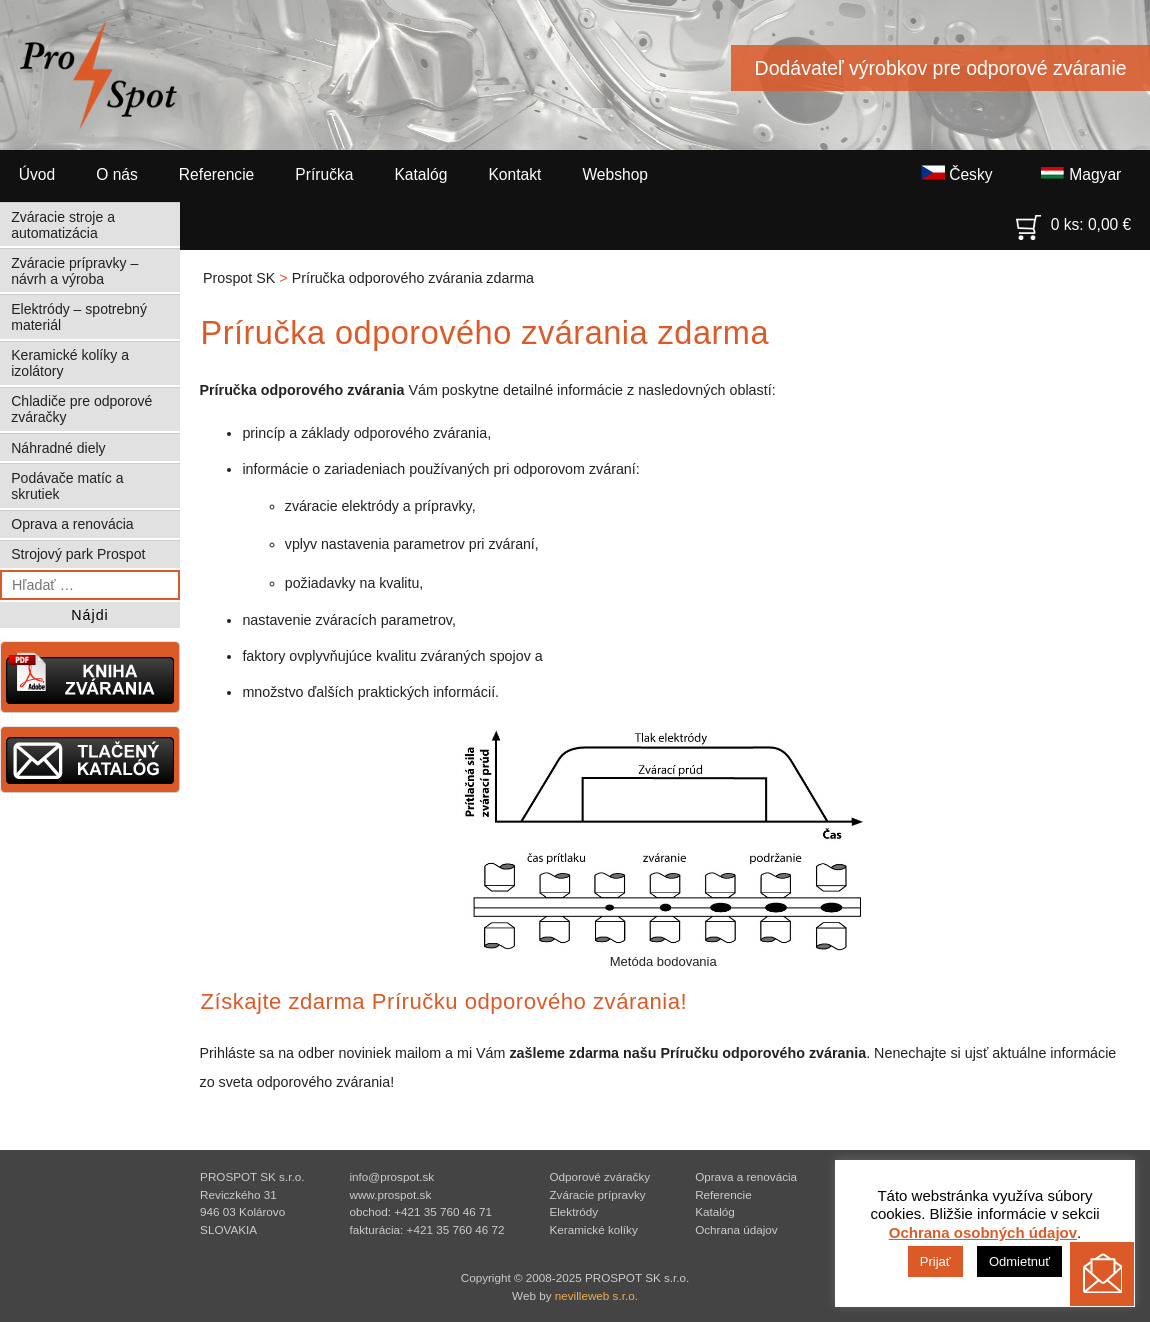 The height and width of the screenshot is (1322, 1150). What do you see at coordinates (596, 1295) in the screenshot?
I see `nevilleweb s.r.o.` at bounding box center [596, 1295].